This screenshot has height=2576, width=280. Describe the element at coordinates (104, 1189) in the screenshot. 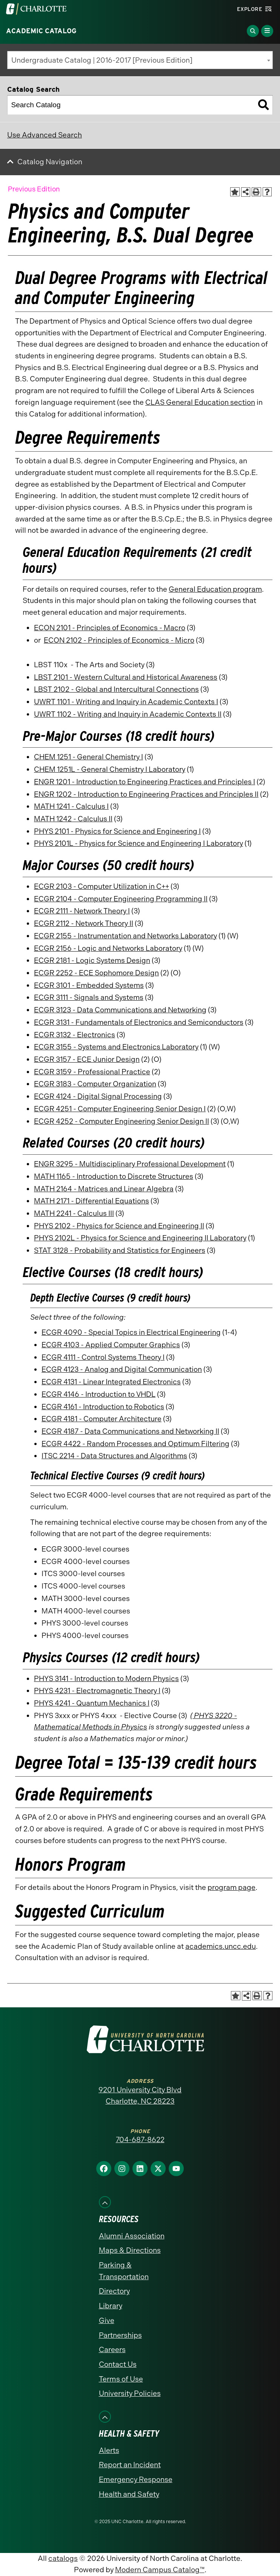

I see `MATH 2164 - Matrices and Linear Algebra [View course details for MATH 2164 - Matrices and Linear Algebra]` at that location.